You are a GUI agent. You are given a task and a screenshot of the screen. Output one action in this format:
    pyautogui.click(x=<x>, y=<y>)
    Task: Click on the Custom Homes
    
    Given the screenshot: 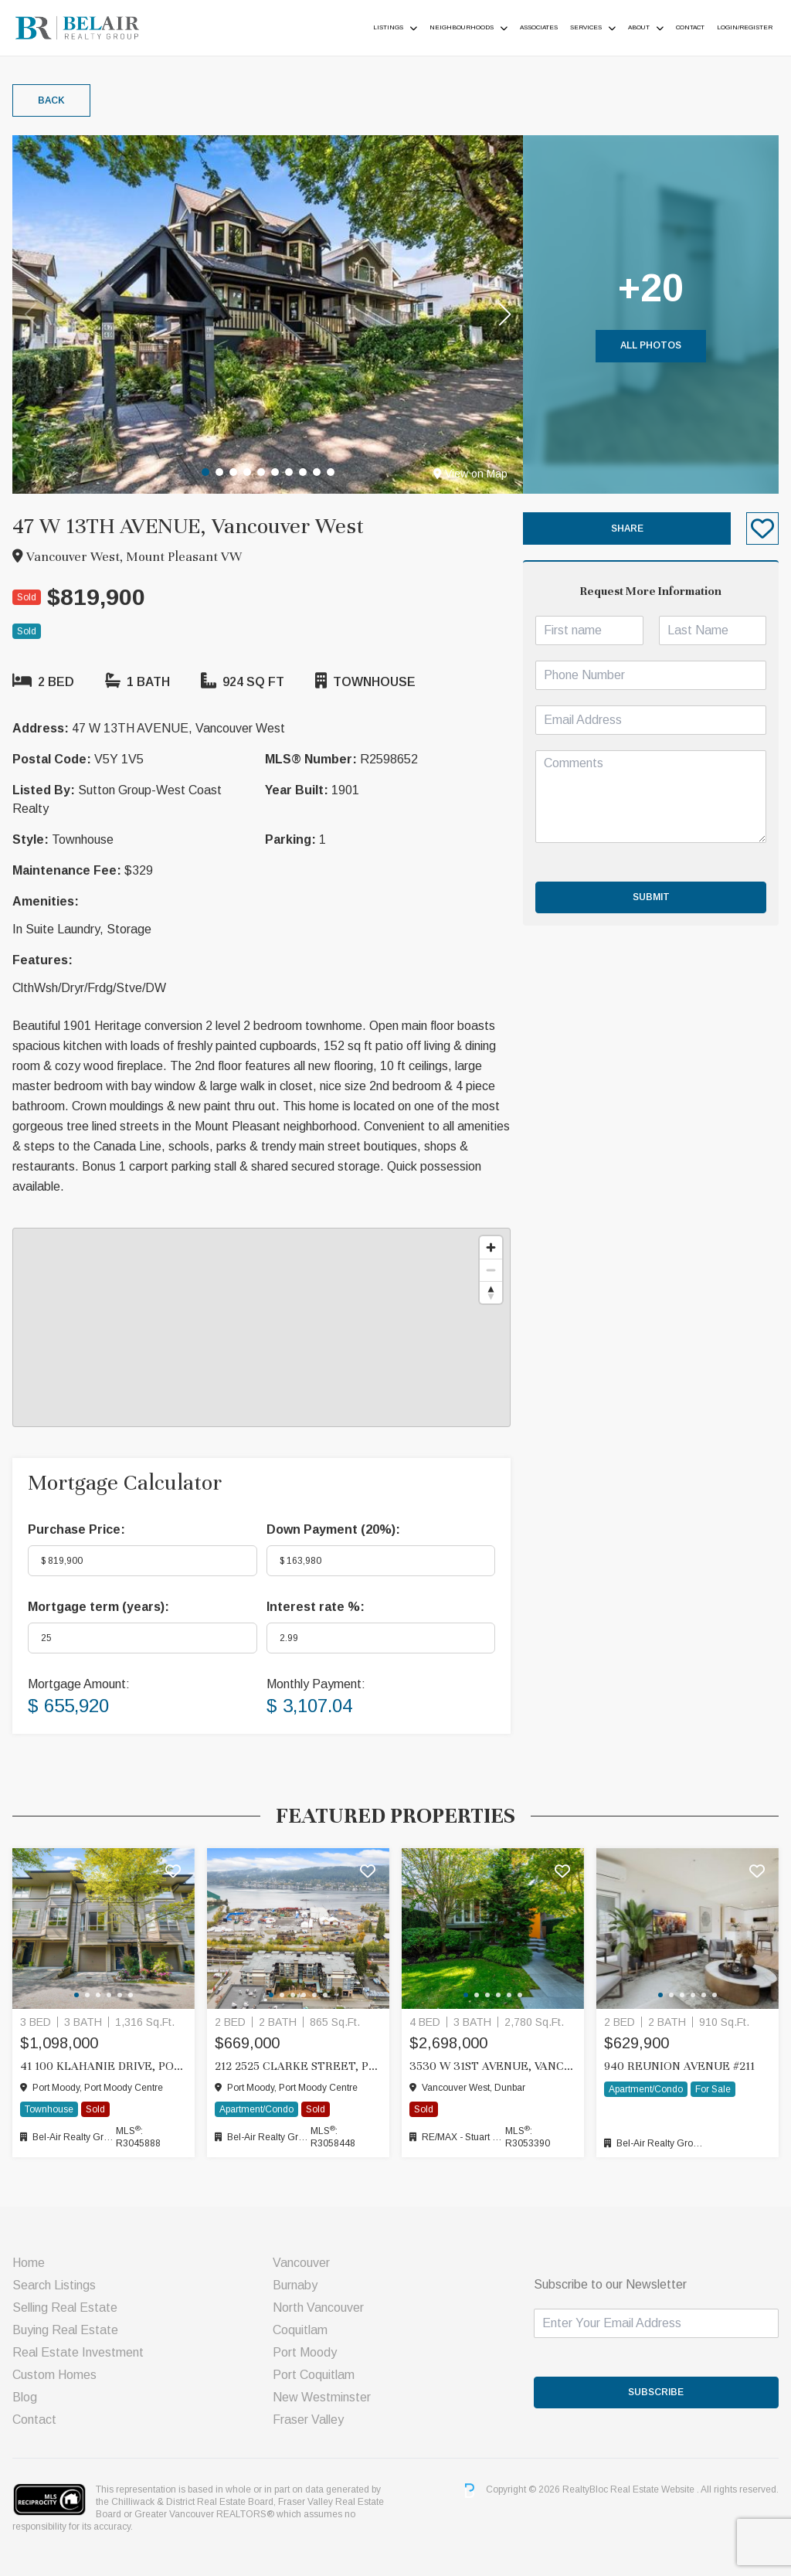 What is the action you would take?
    pyautogui.click(x=54, y=2374)
    